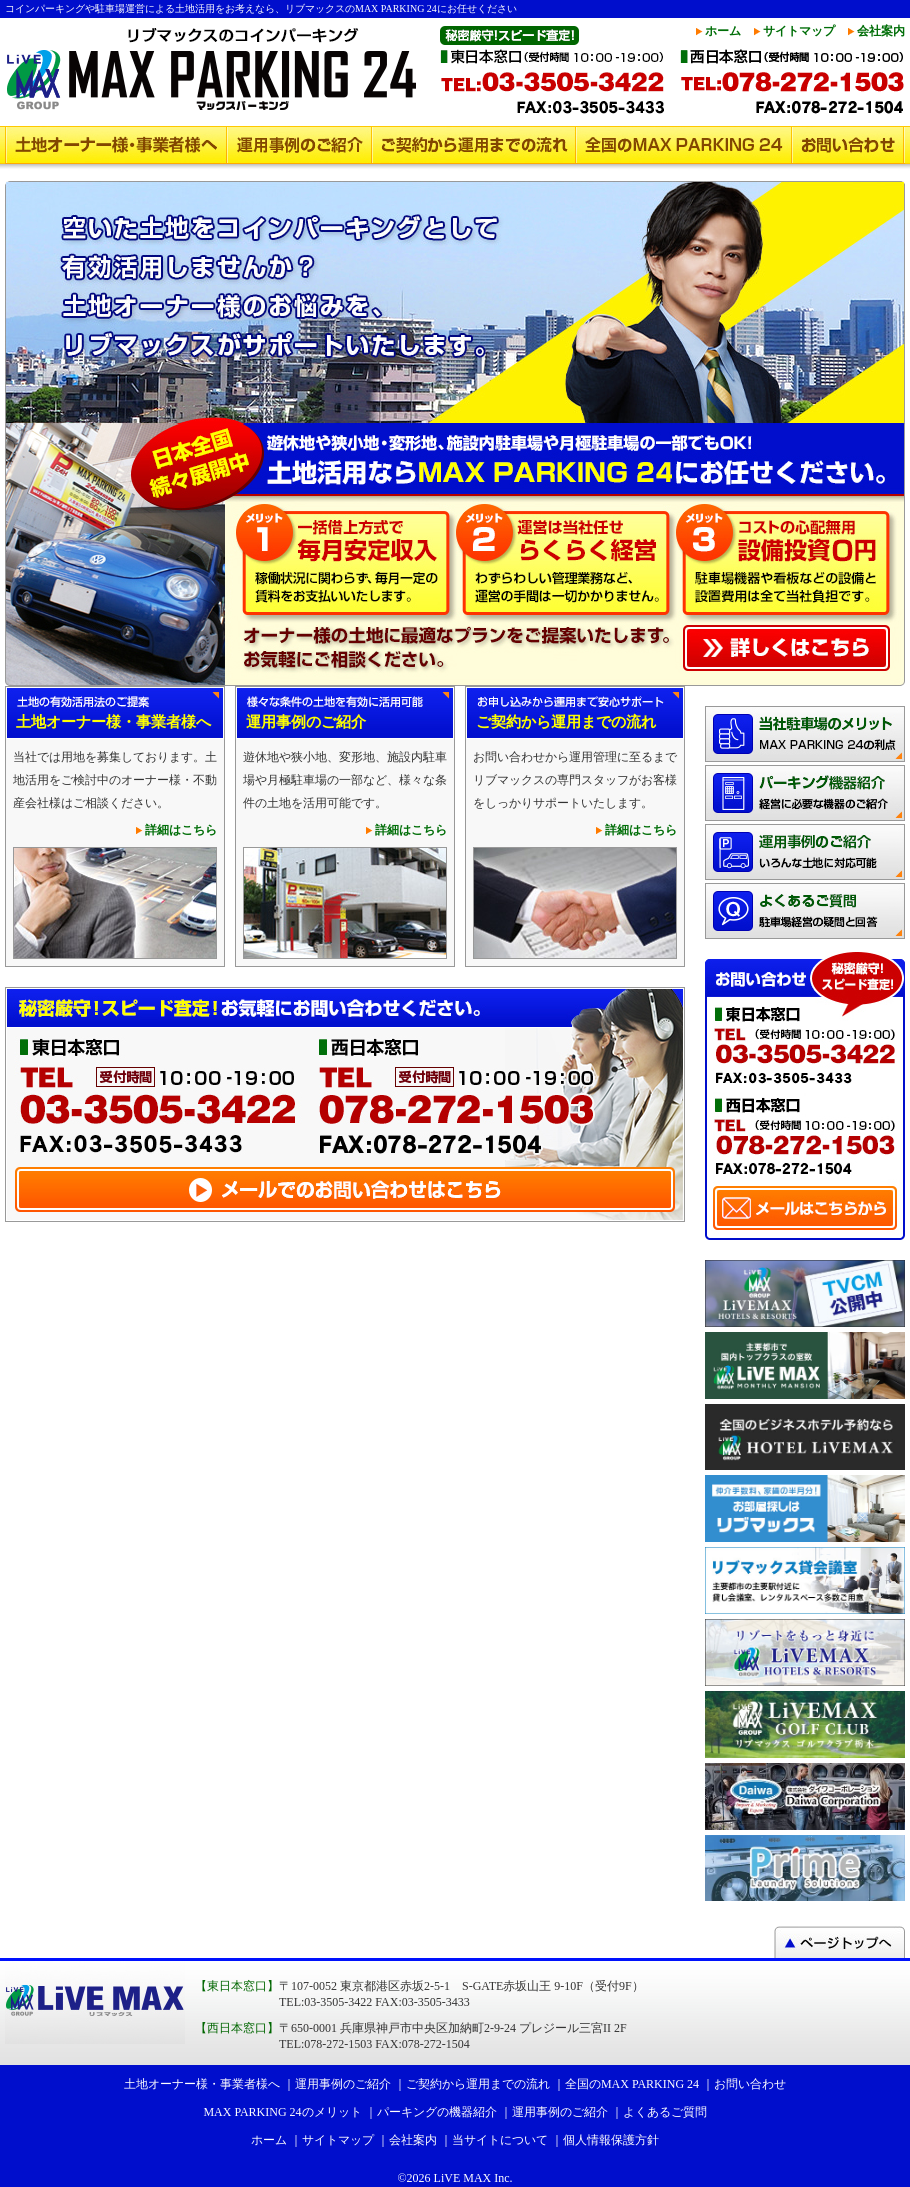 The height and width of the screenshot is (2187, 910). Describe the element at coordinates (611, 2140) in the screenshot. I see `個人情報保護方針` at that location.